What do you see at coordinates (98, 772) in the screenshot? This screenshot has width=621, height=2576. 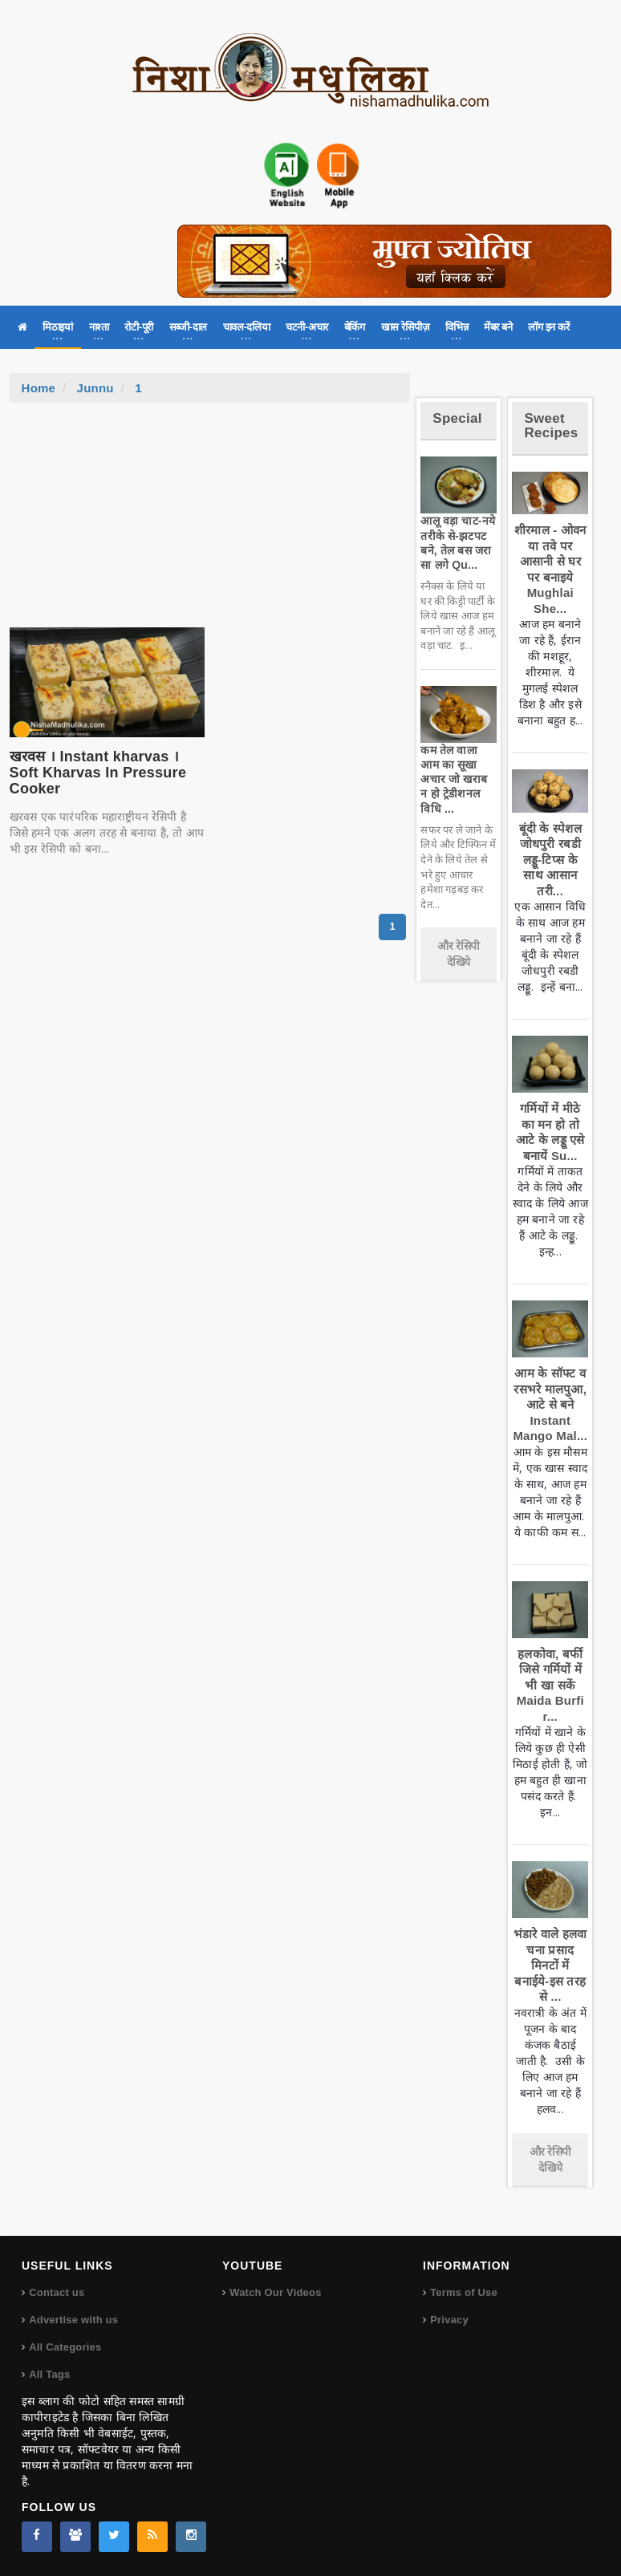 I see `खरवस । Instant kharvas । Soft Kharvas In Pressure Cooker` at bounding box center [98, 772].